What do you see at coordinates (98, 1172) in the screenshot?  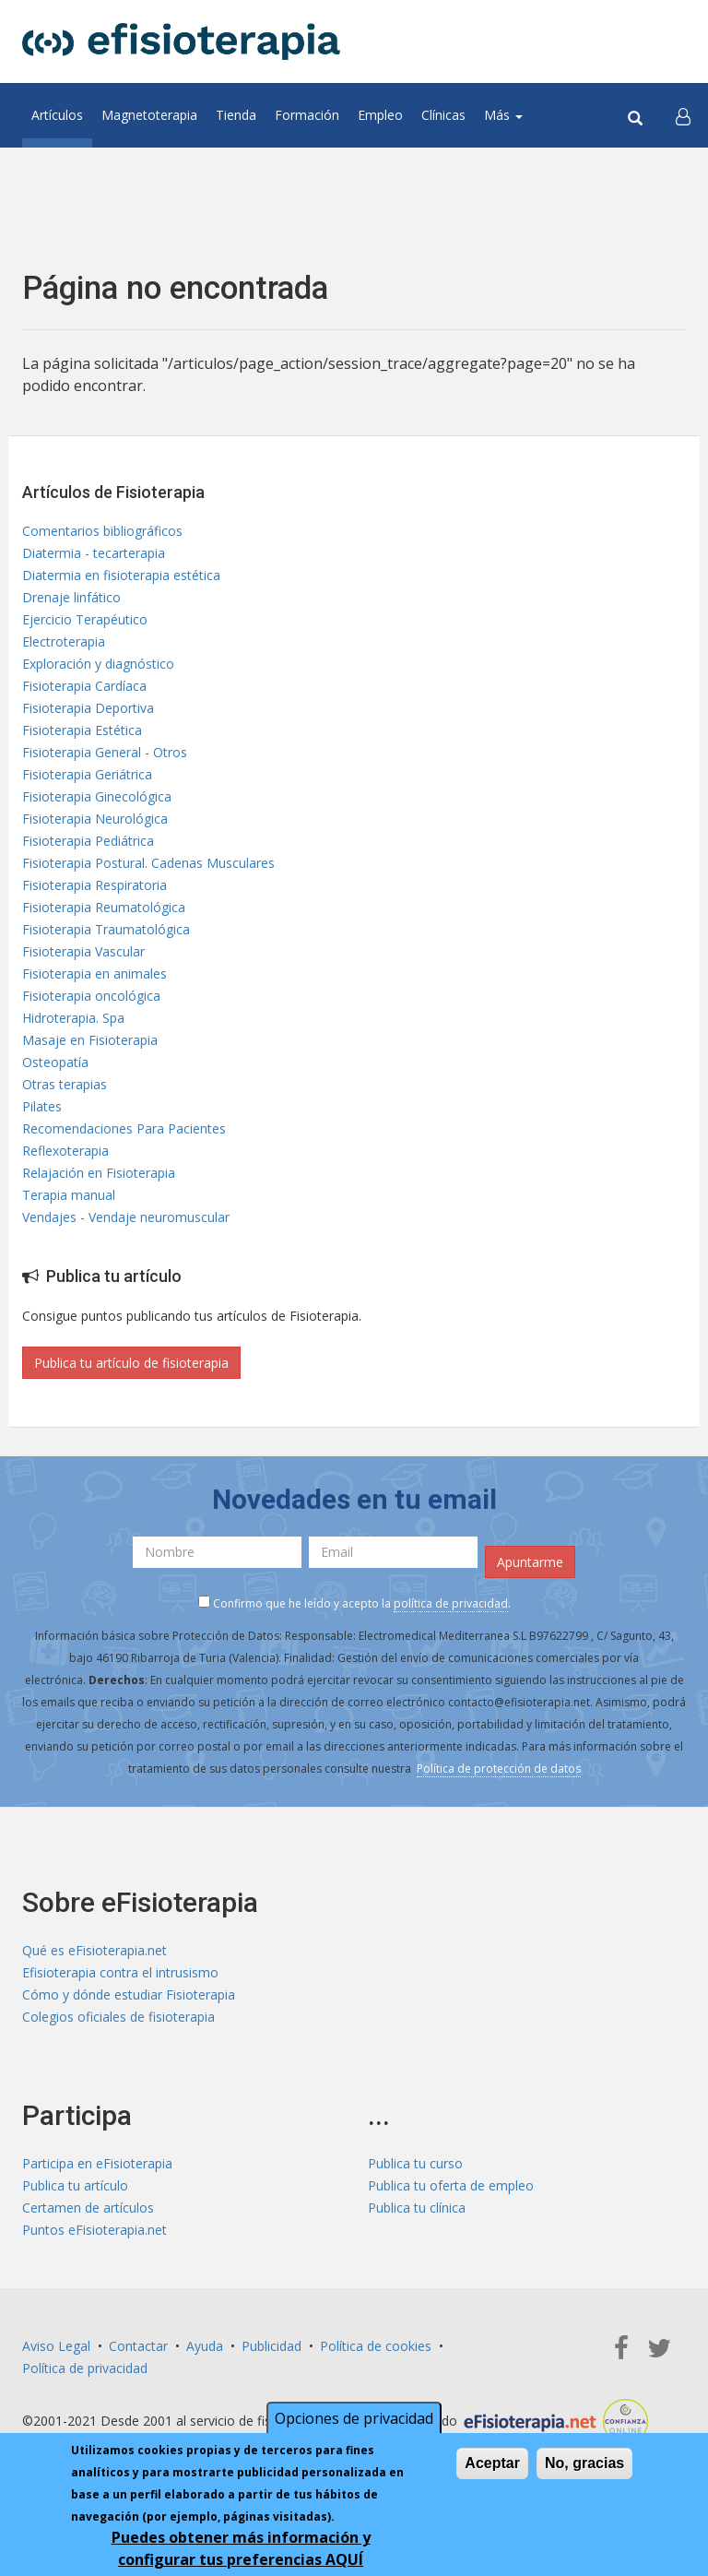 I see `Relajación en Fisioterapia` at bounding box center [98, 1172].